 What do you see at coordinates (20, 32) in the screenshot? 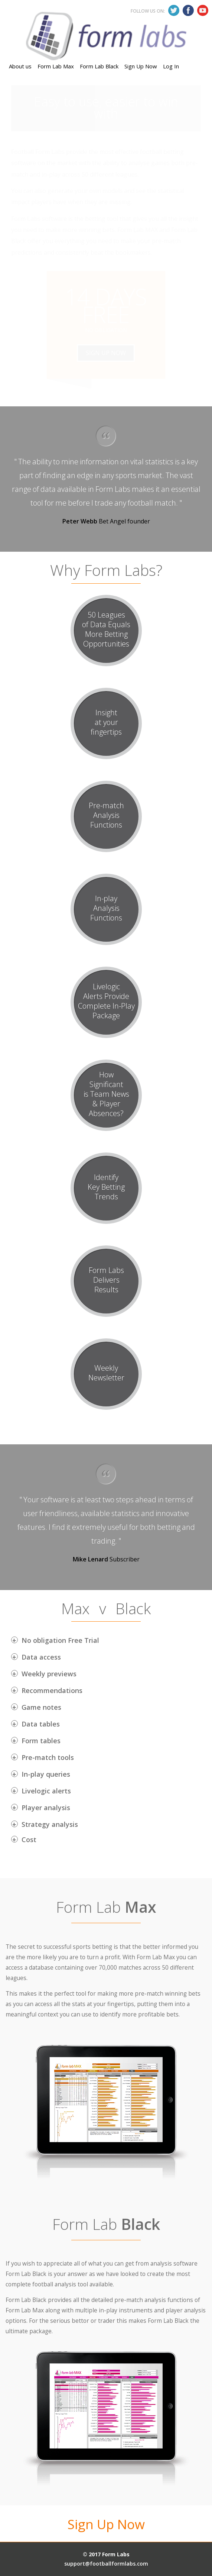
I see `About us` at bounding box center [20, 32].